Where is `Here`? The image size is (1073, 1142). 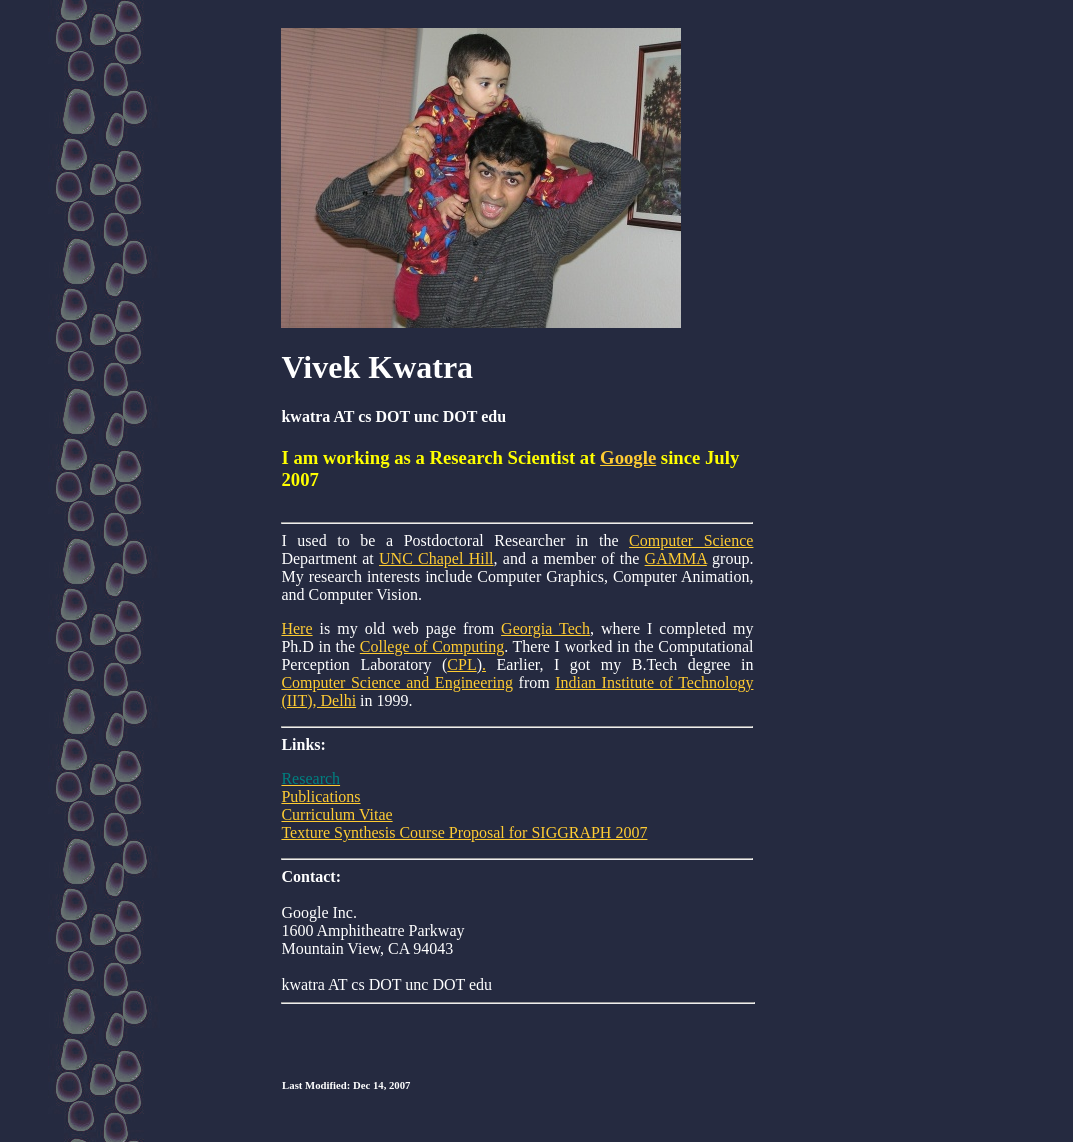 Here is located at coordinates (296, 628).